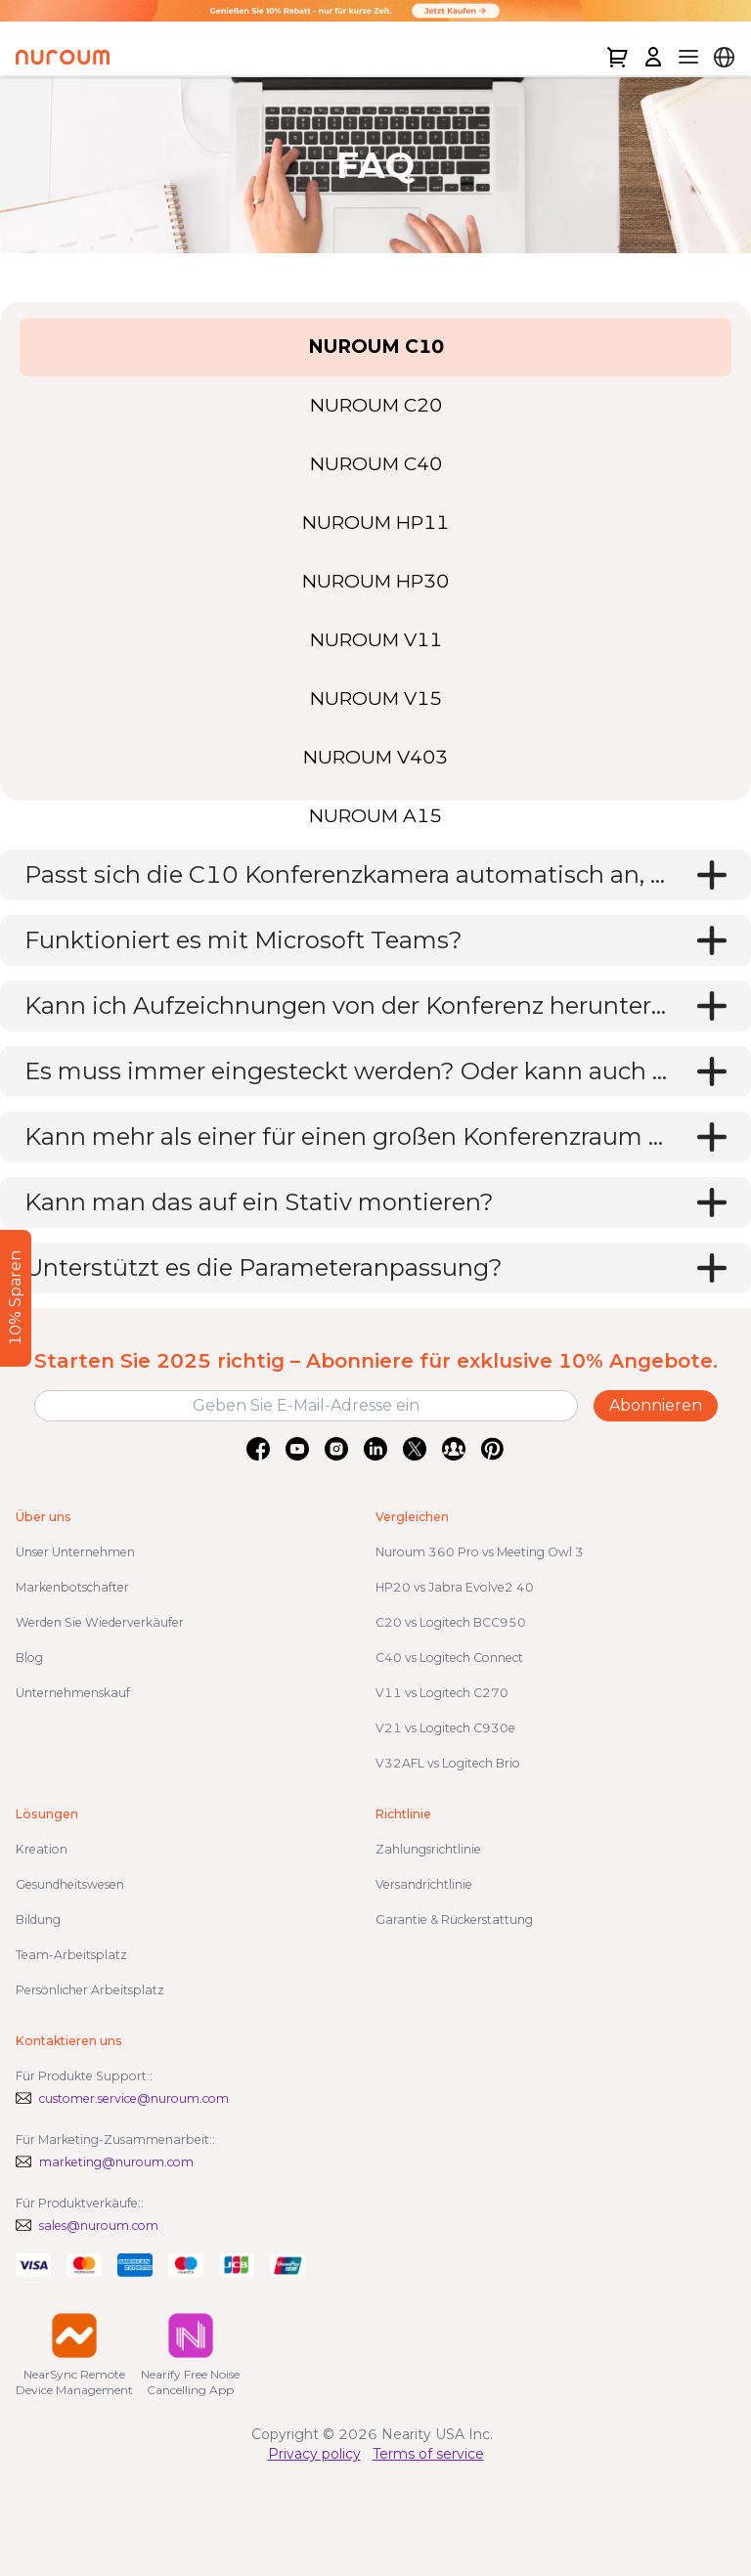 The height and width of the screenshot is (2576, 751). What do you see at coordinates (134, 2098) in the screenshot?
I see `customer.service@nuroum.com` at bounding box center [134, 2098].